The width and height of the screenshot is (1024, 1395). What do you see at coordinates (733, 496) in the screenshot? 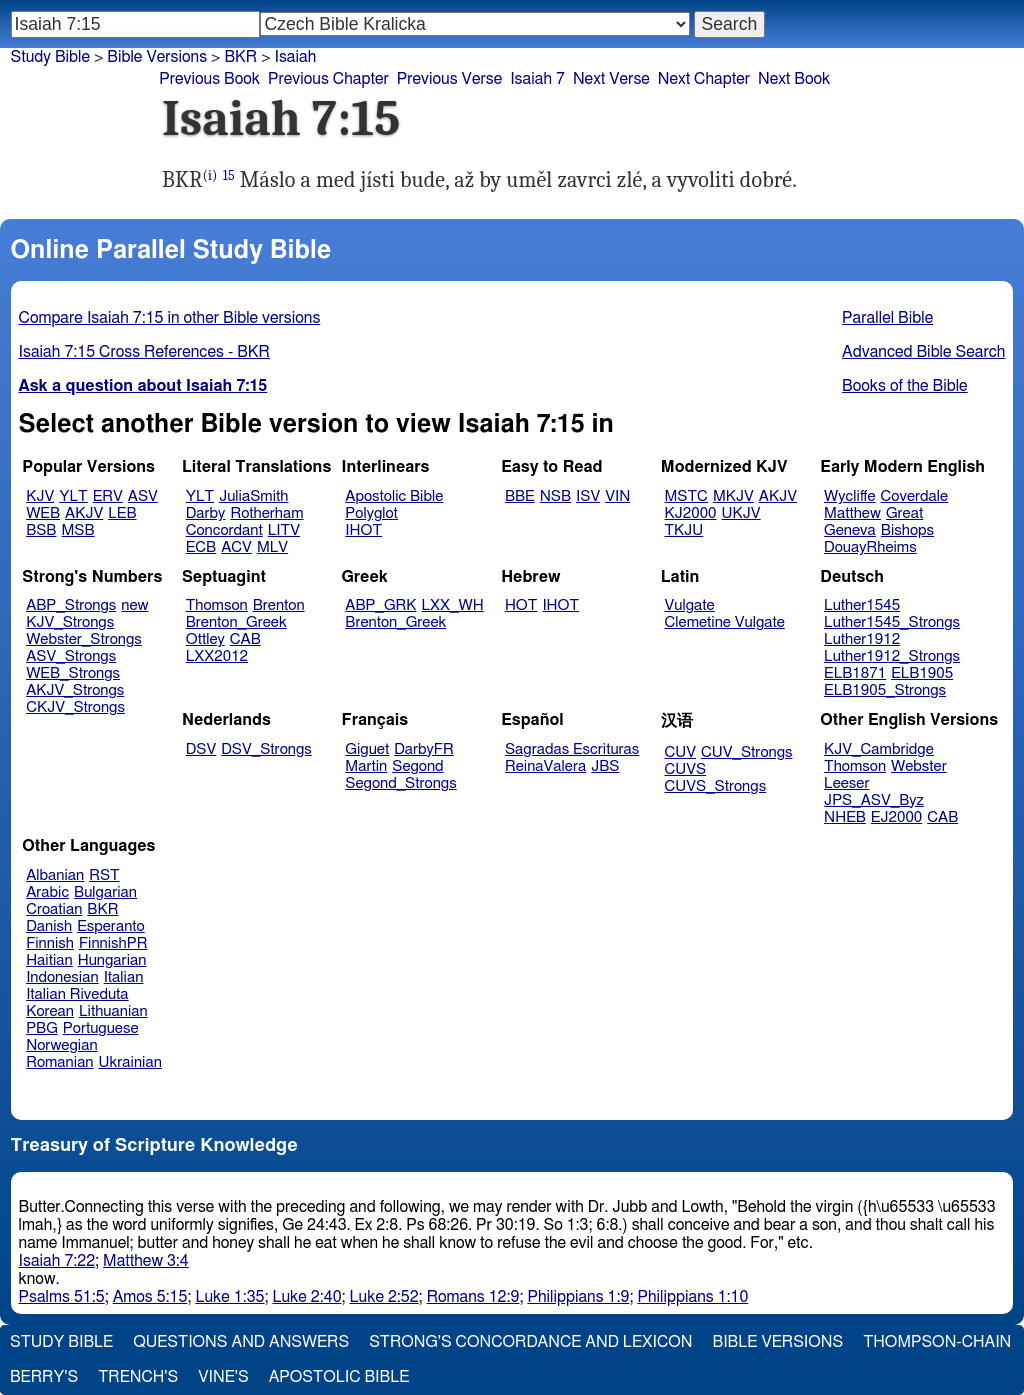
I see `MKJV` at bounding box center [733, 496].